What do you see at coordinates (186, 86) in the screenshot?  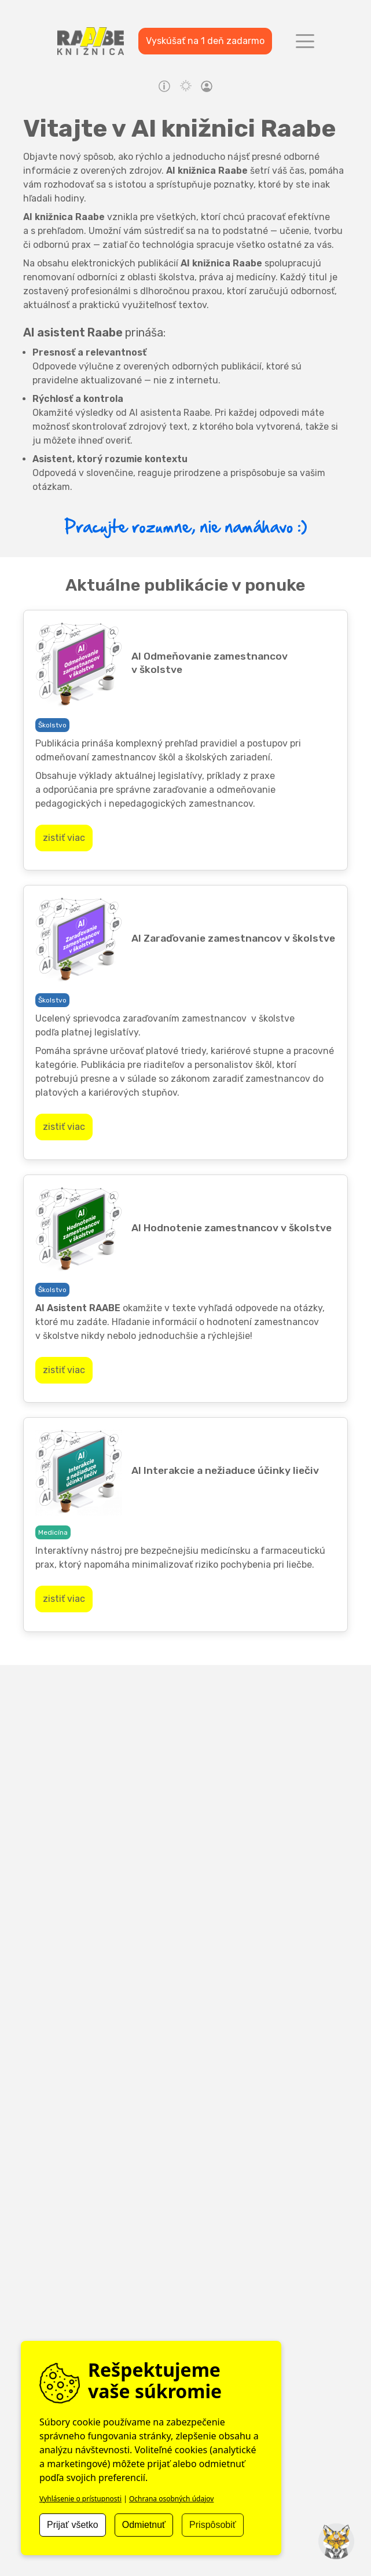 I see `light mode` at bounding box center [186, 86].